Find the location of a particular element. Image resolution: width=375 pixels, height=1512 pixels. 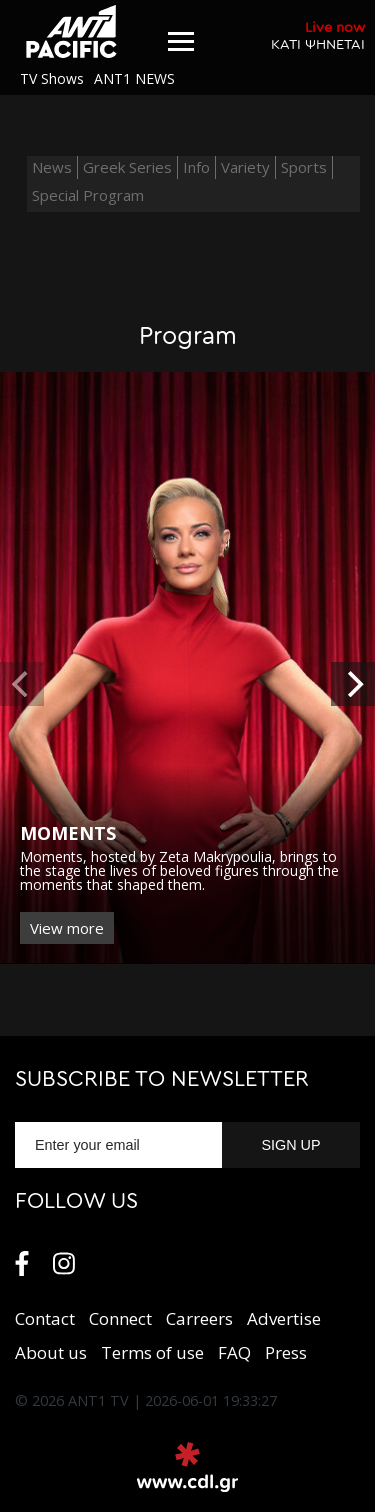

Special Program is located at coordinates (88, 195).